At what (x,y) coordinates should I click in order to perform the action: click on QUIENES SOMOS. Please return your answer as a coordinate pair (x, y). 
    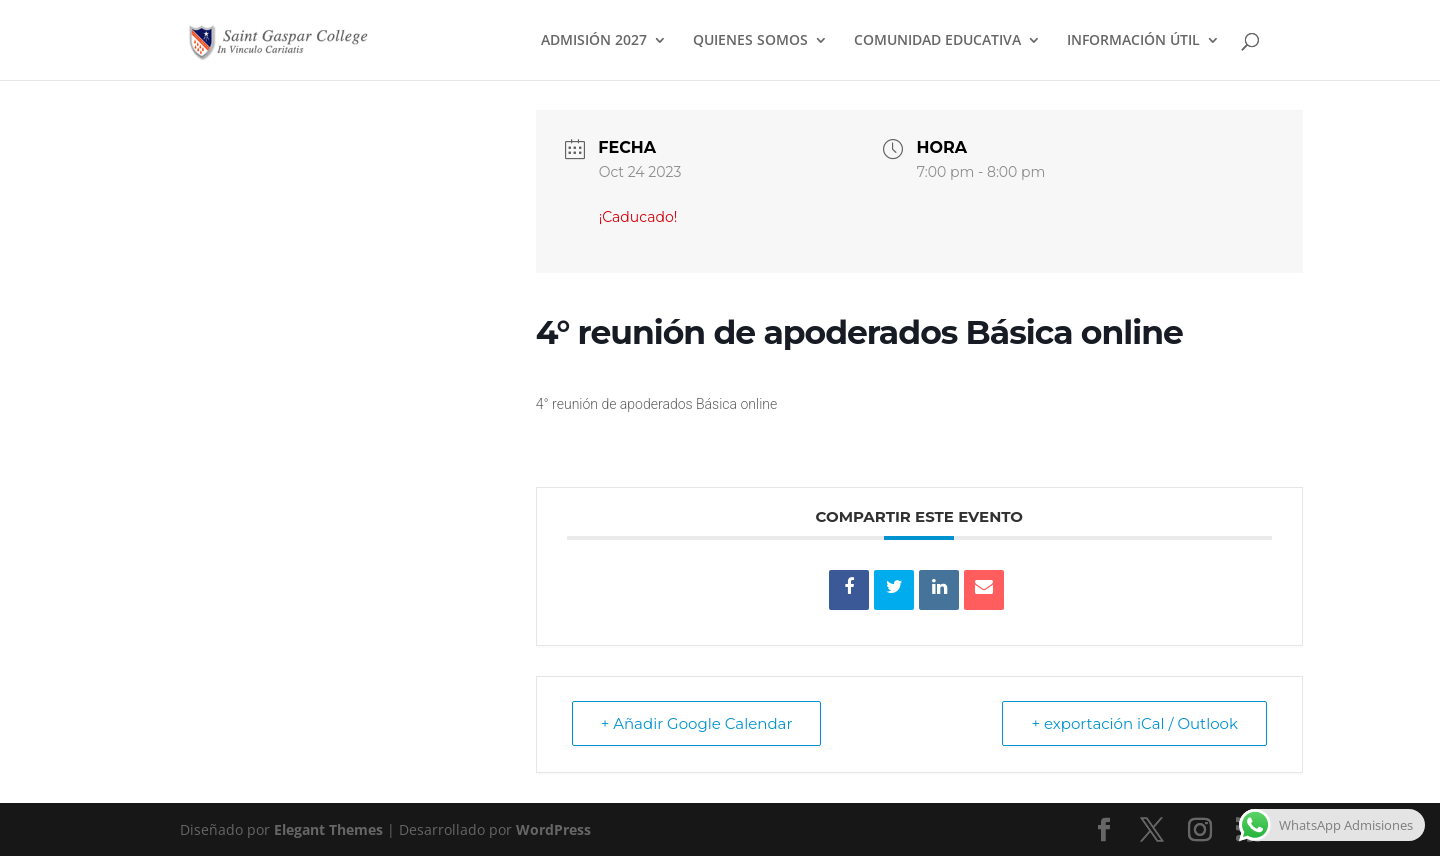
    Looking at the image, I should click on (750, 41).